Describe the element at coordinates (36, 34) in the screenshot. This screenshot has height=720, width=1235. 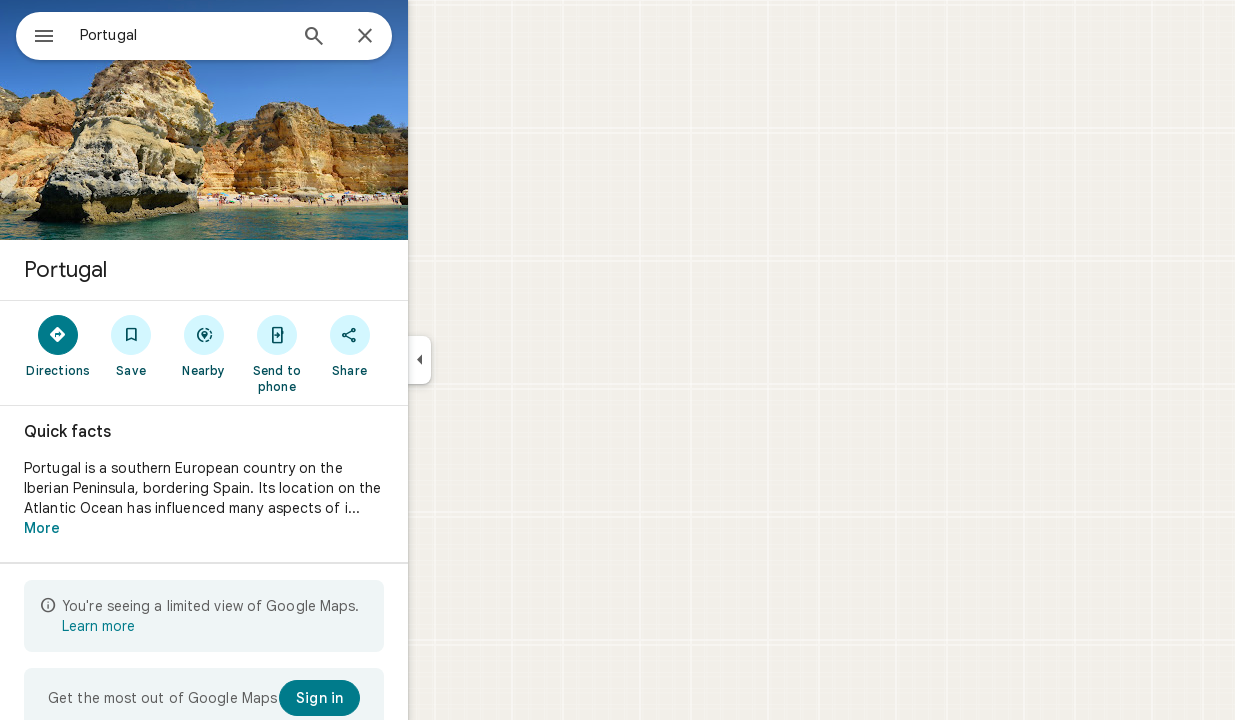
I see `[Menu]` at that location.